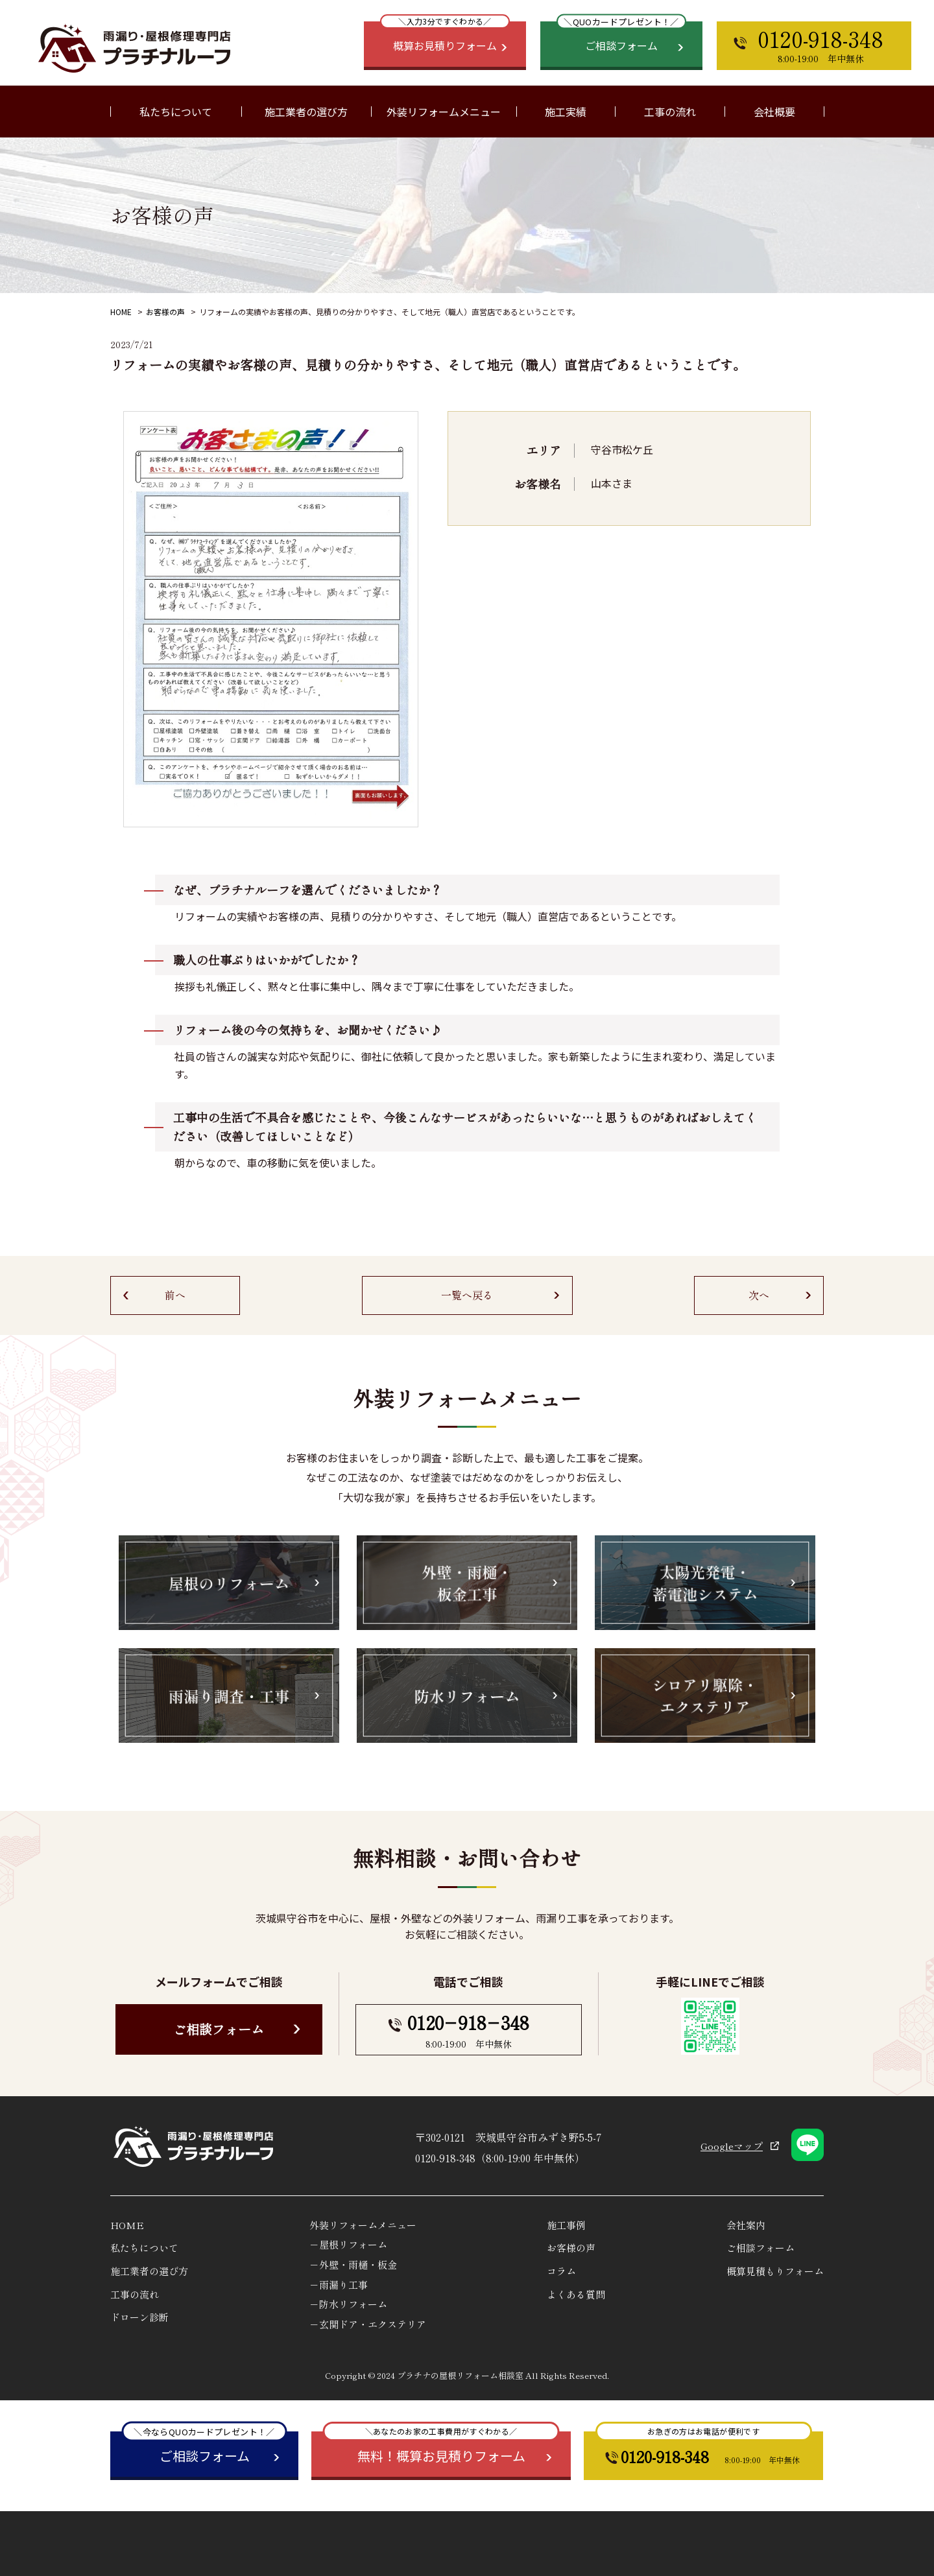 The width and height of the screenshot is (934, 2576). I want to click on 一覧へ戻る, so click(467, 1295).